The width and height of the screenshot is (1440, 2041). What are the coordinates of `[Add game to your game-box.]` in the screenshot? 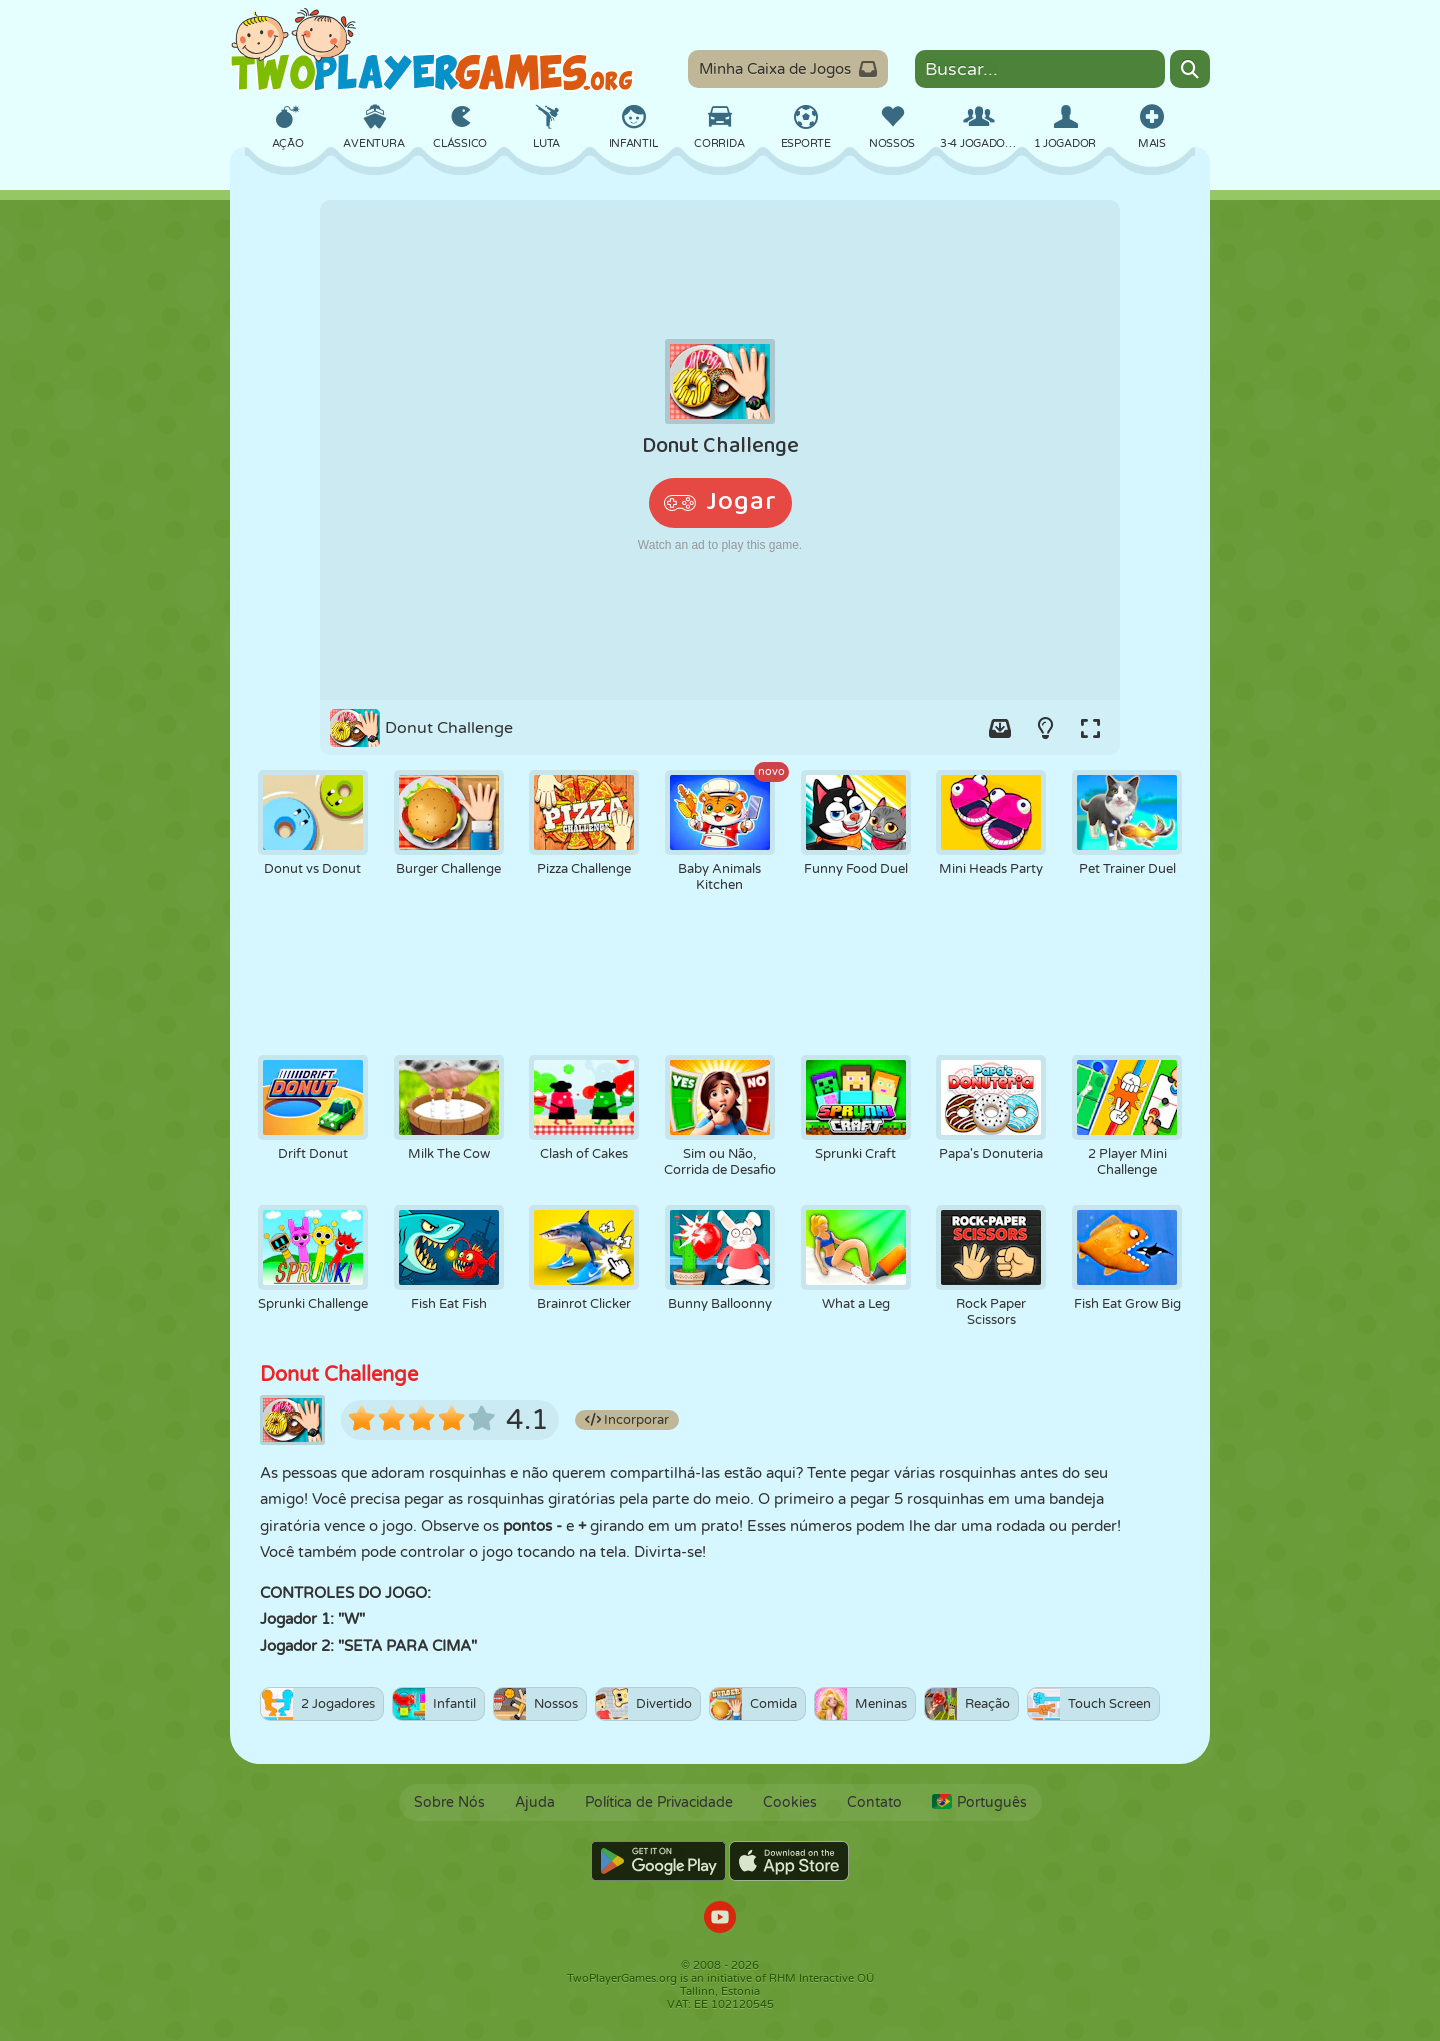 It's located at (1000, 728).